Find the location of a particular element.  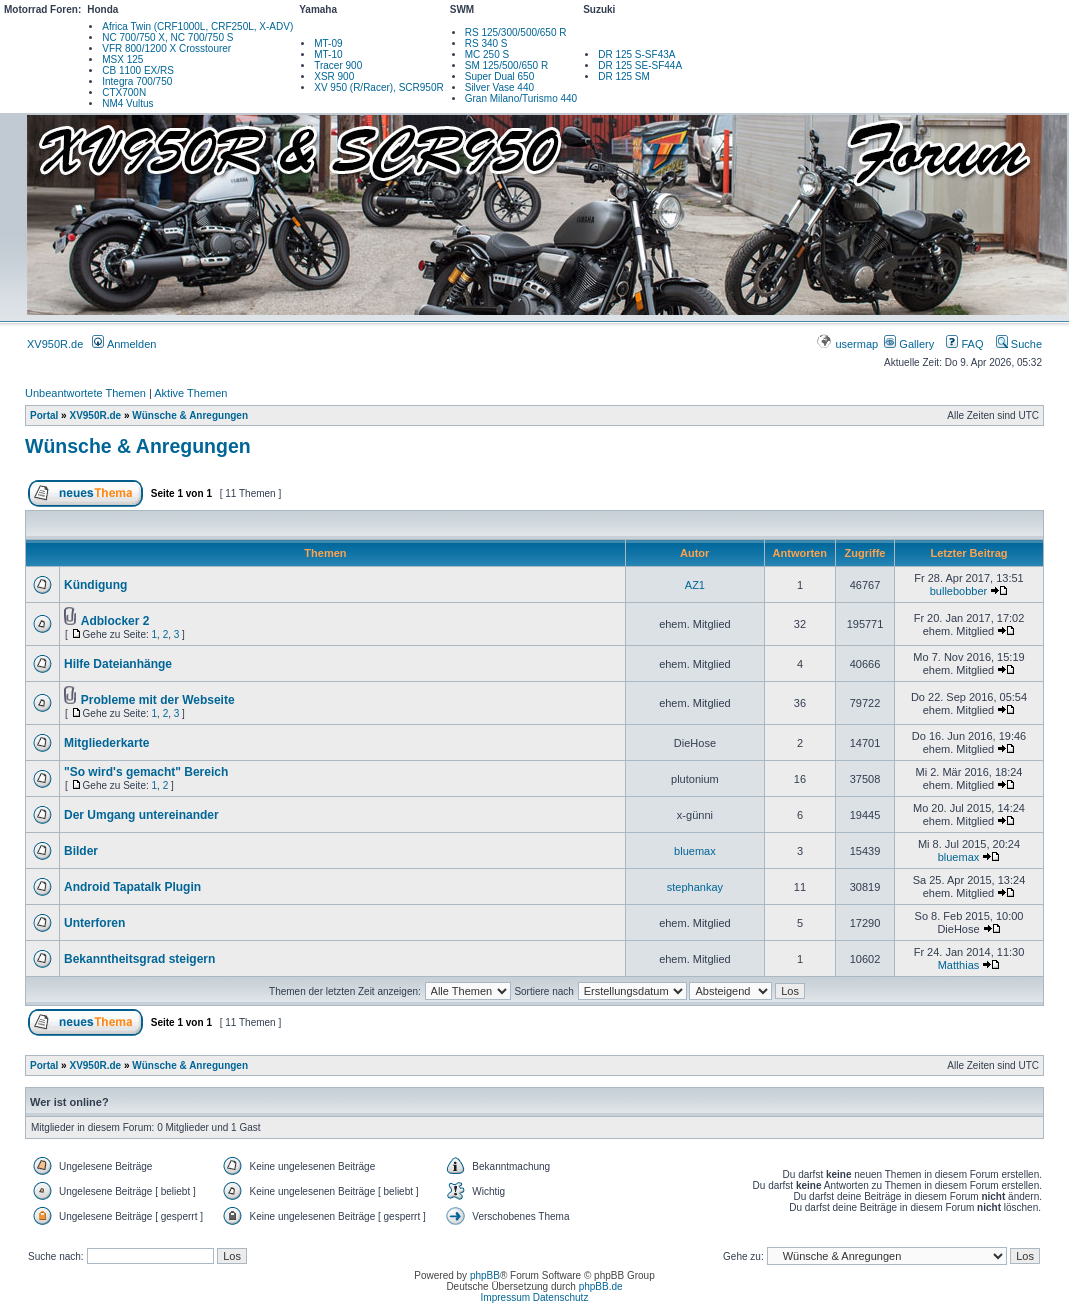

Probleme mit der Webseite is located at coordinates (158, 700).